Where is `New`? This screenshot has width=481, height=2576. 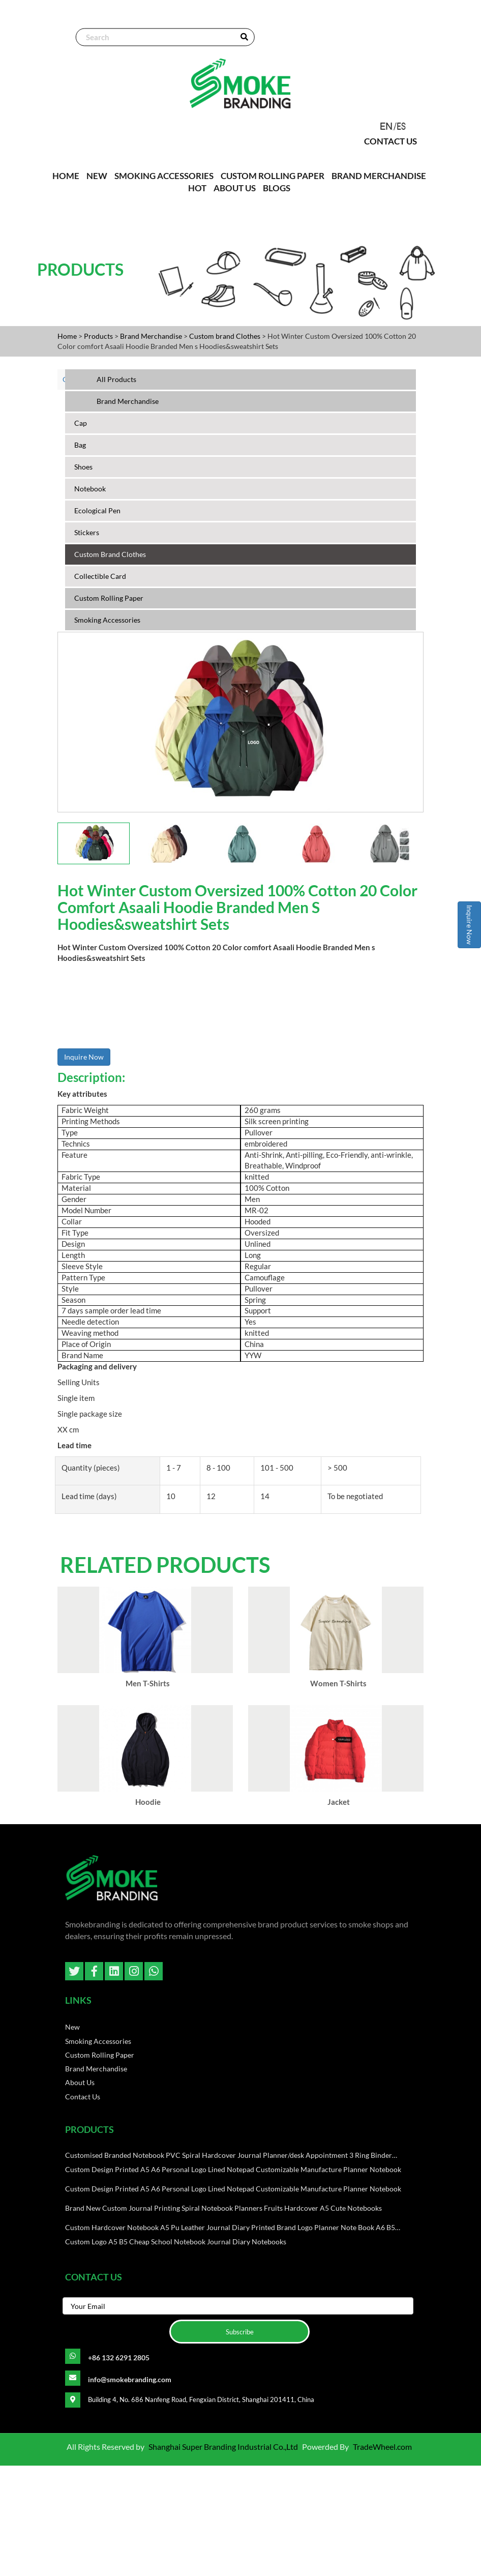
New is located at coordinates (72, 2135).